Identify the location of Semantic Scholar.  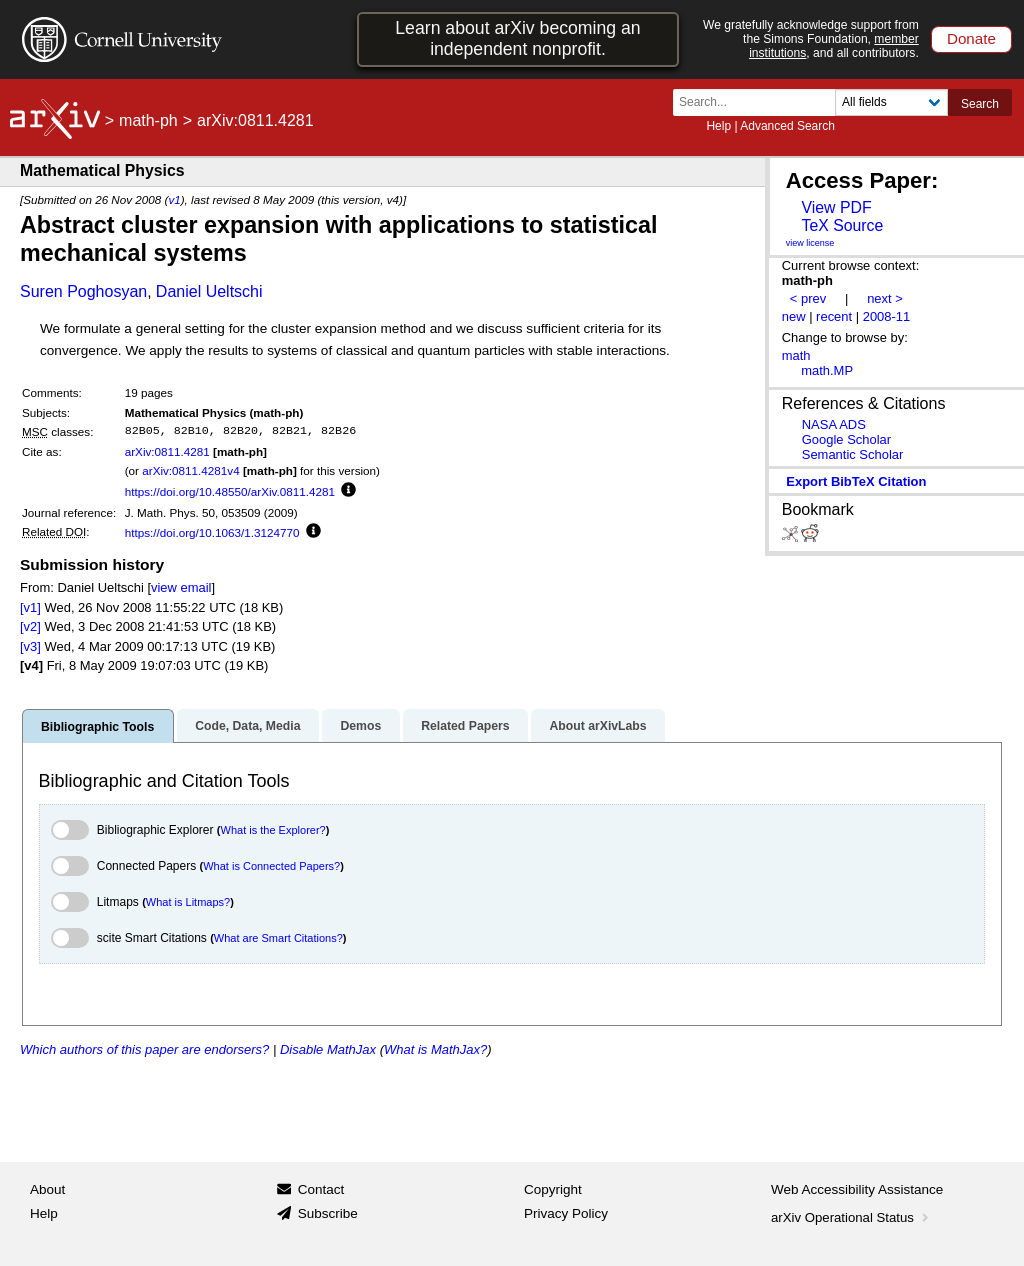
(853, 454).